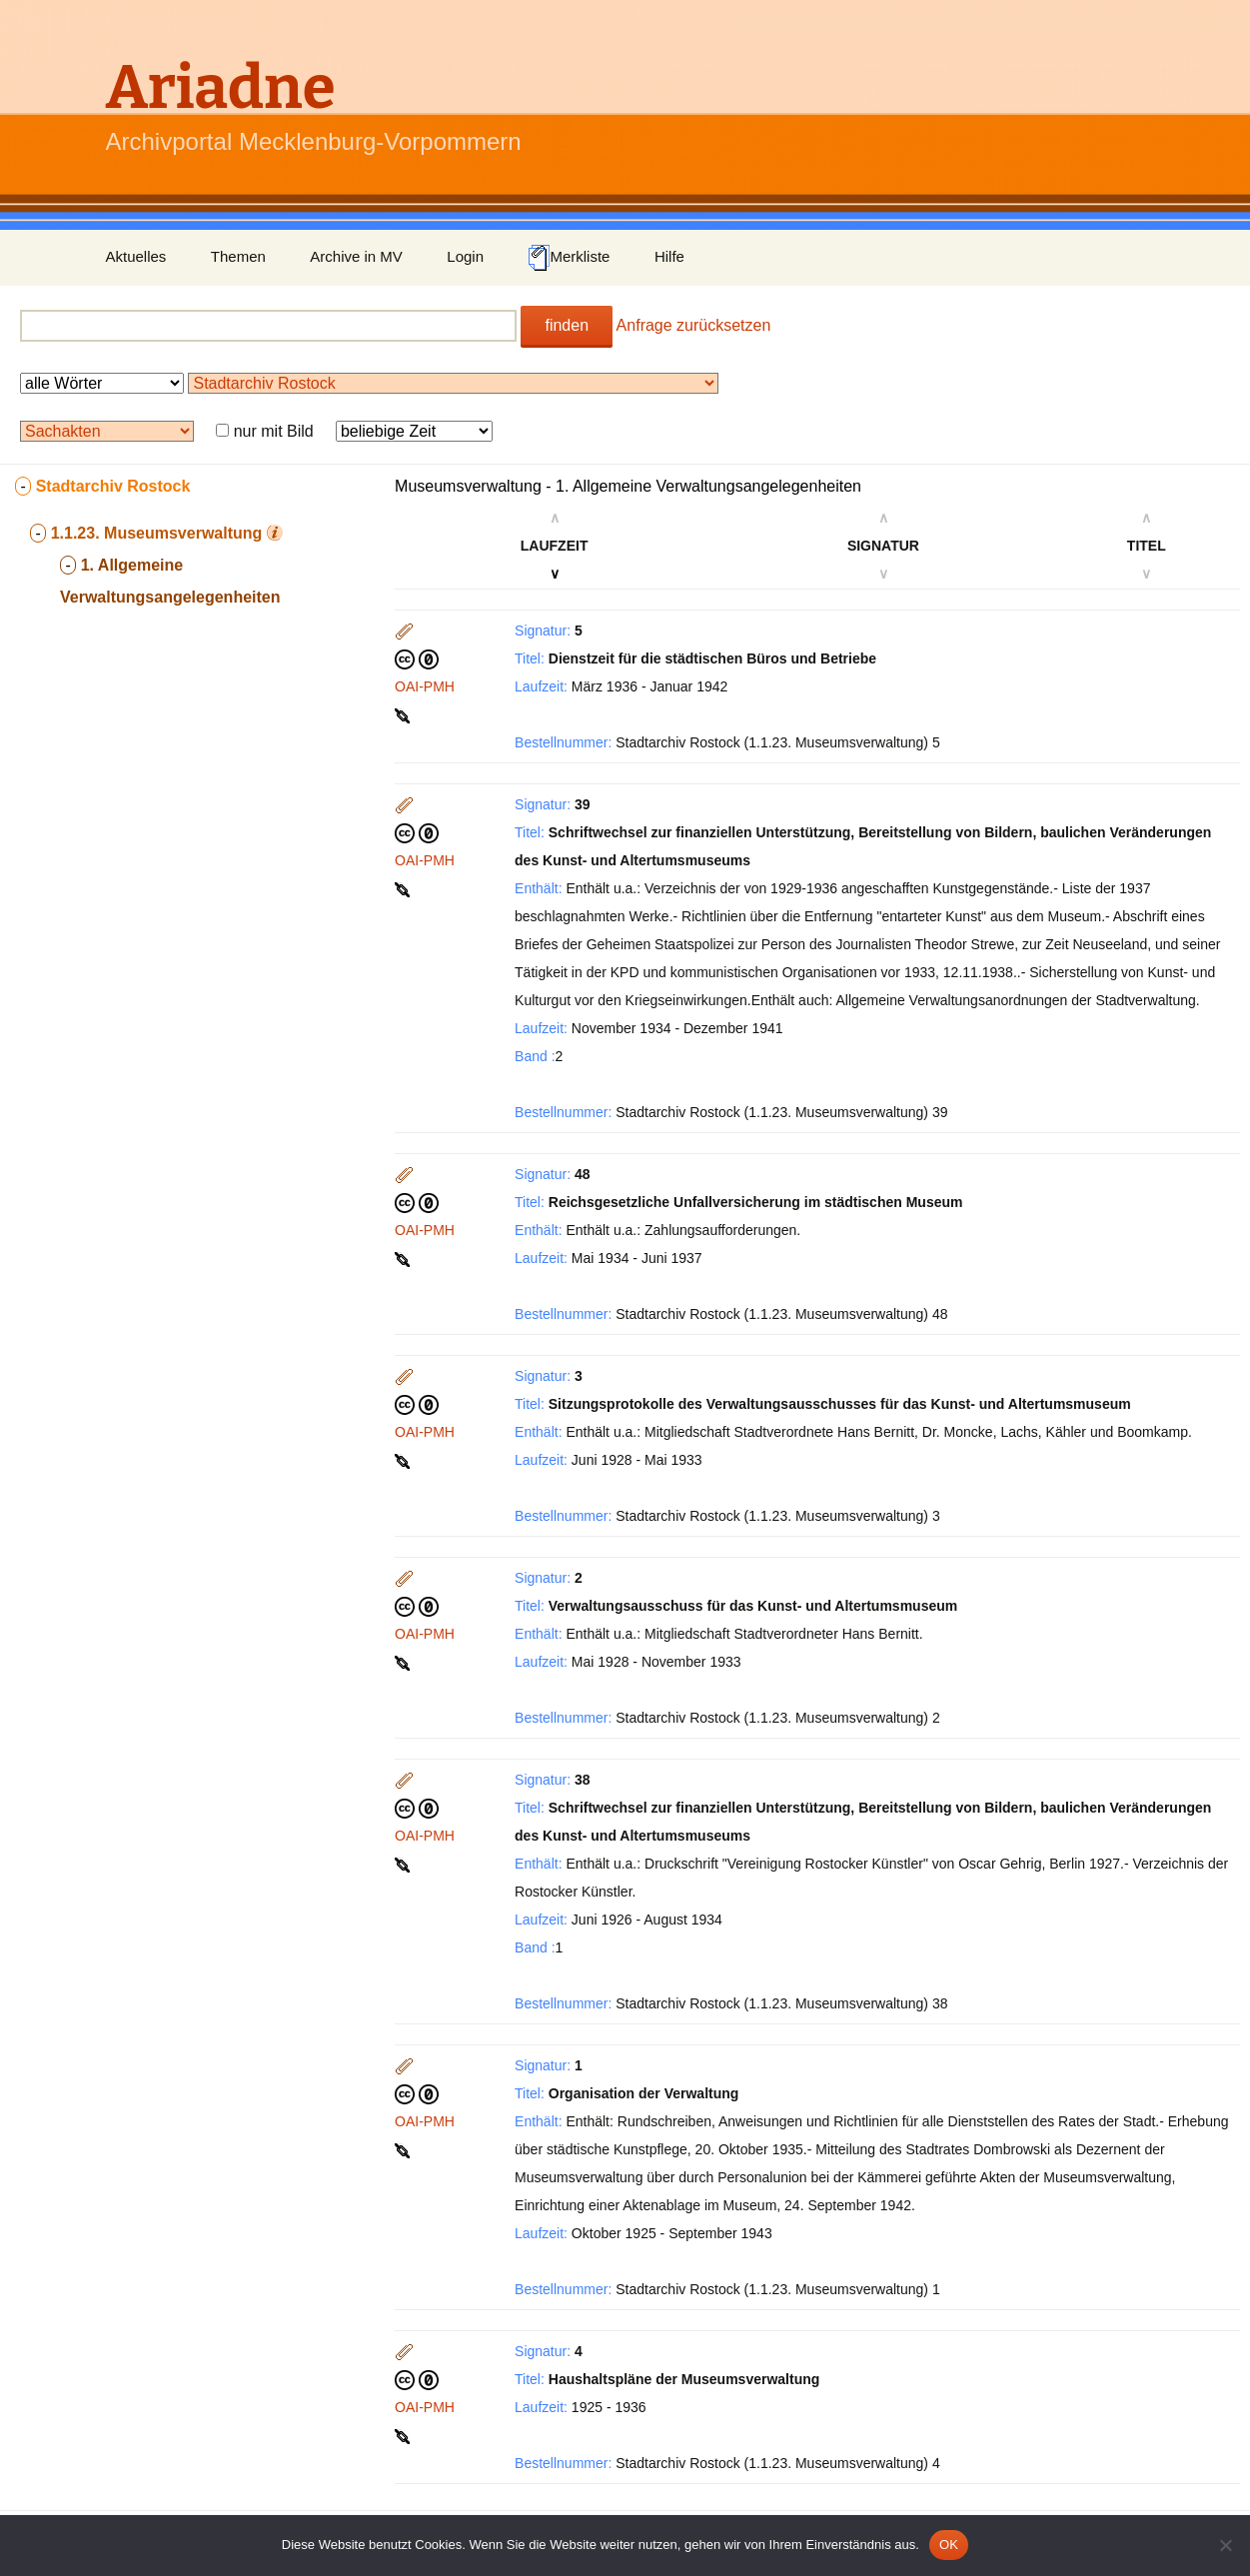  I want to click on Merkliste, so click(569, 258).